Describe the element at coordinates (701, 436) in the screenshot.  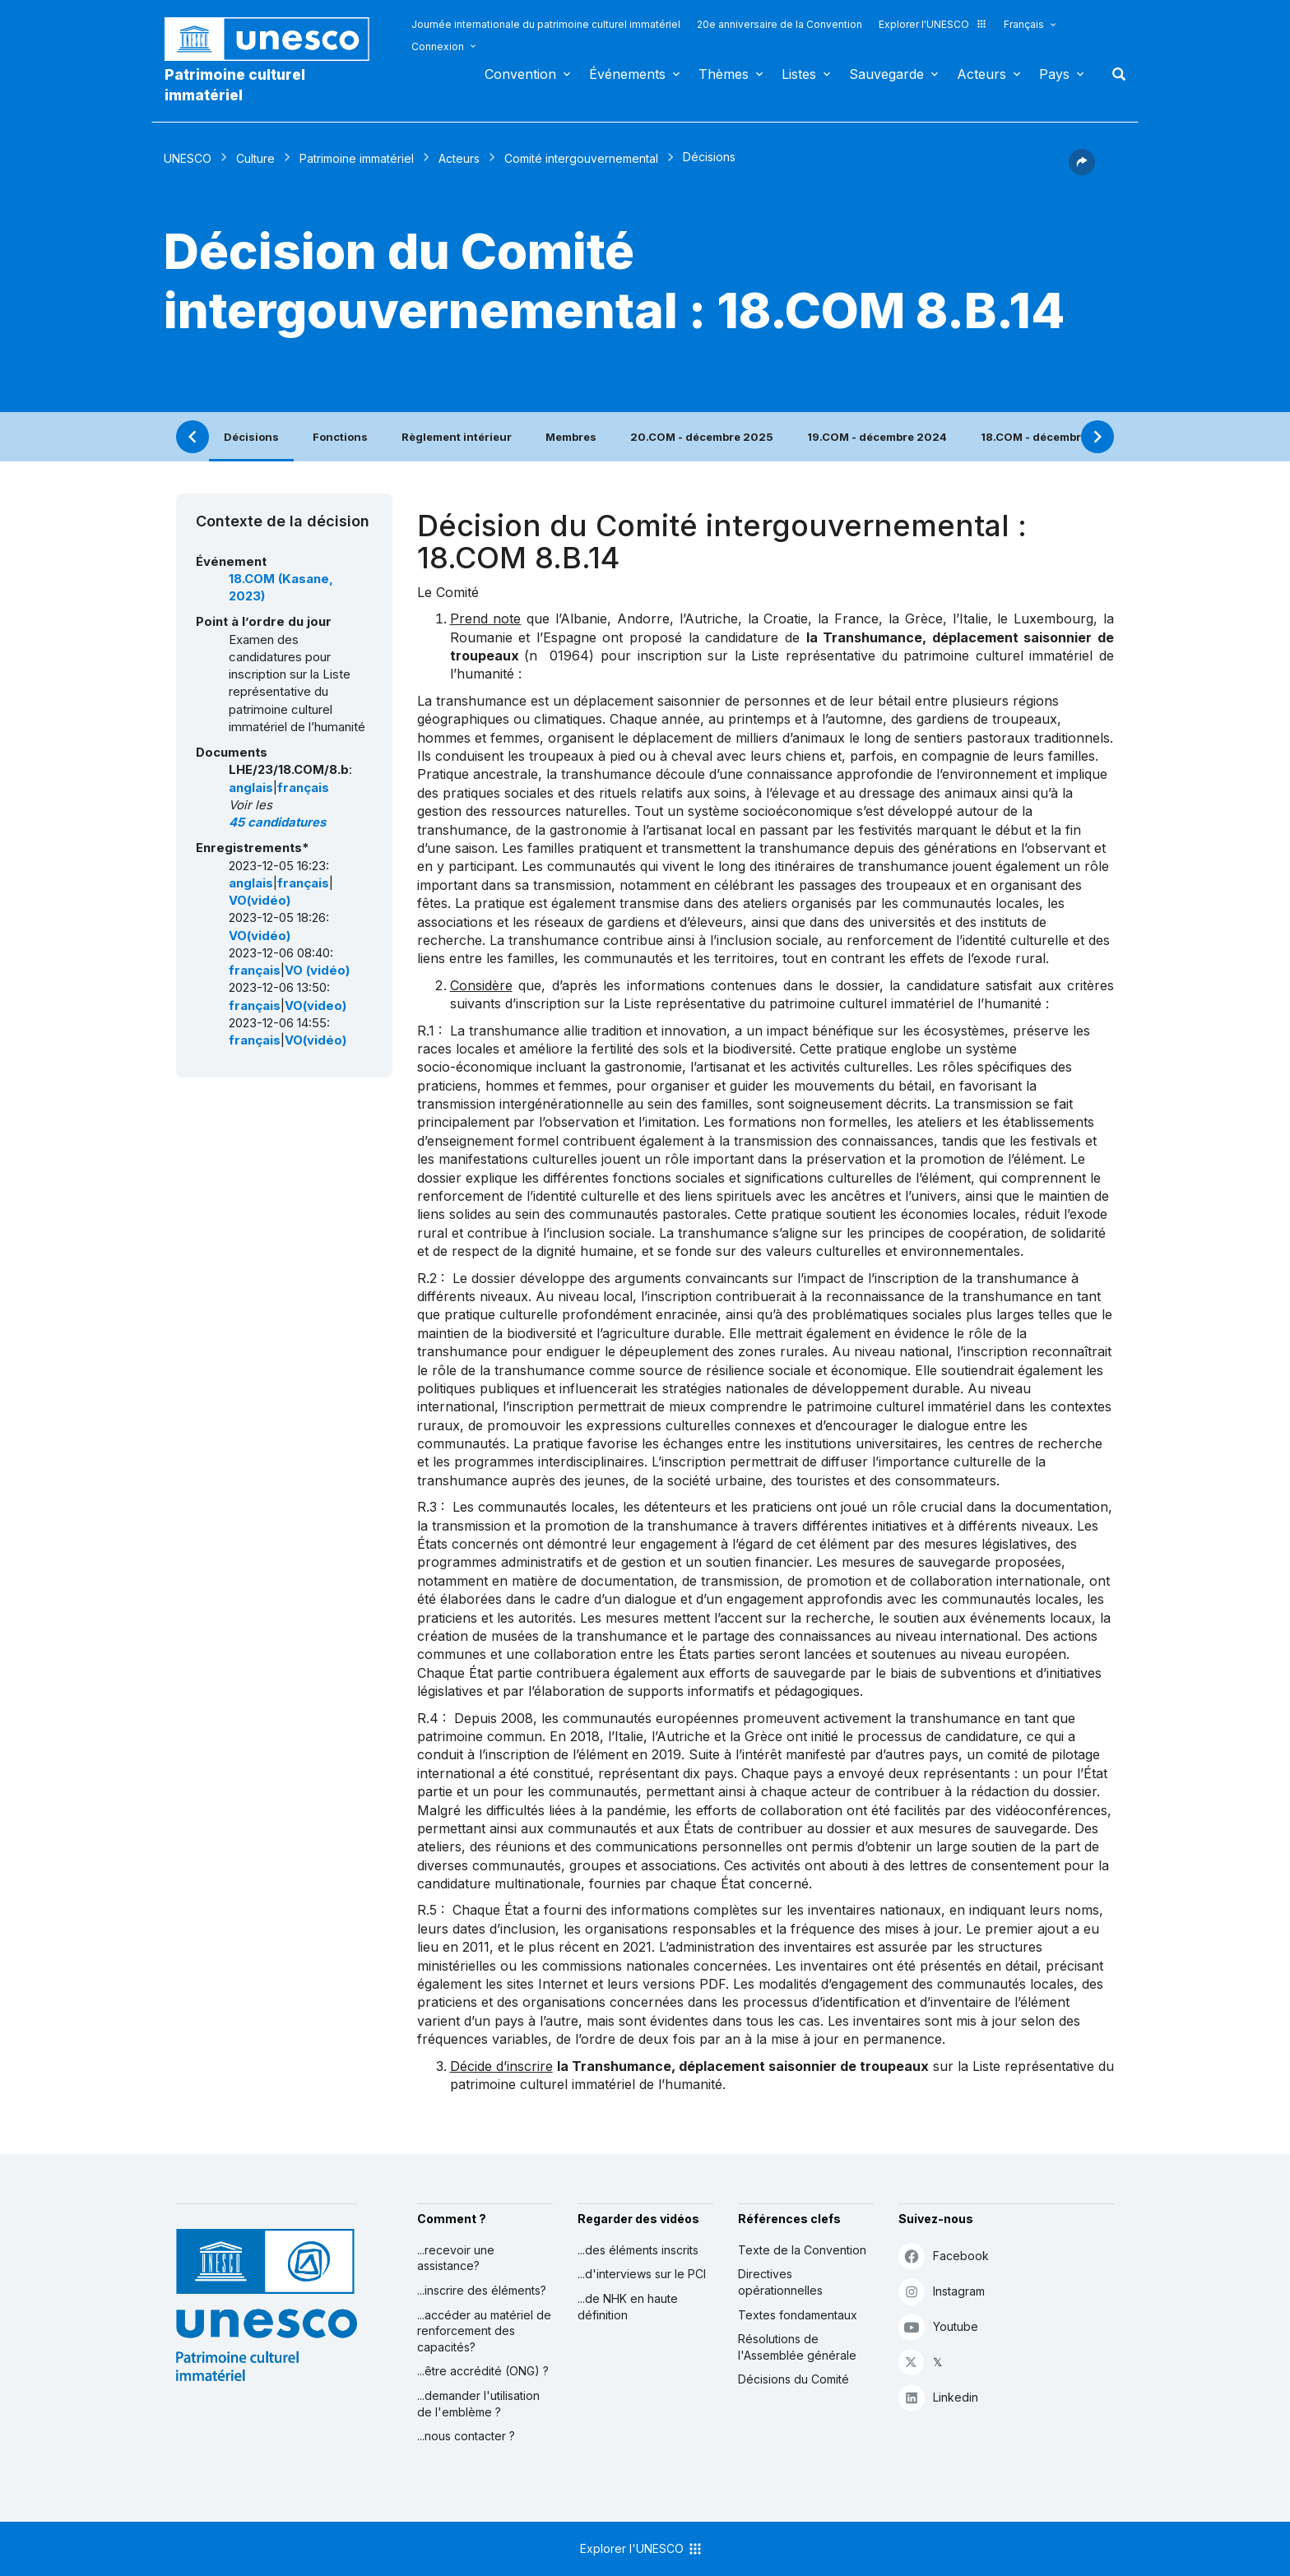
I see `20.COM - décembre 2025` at that location.